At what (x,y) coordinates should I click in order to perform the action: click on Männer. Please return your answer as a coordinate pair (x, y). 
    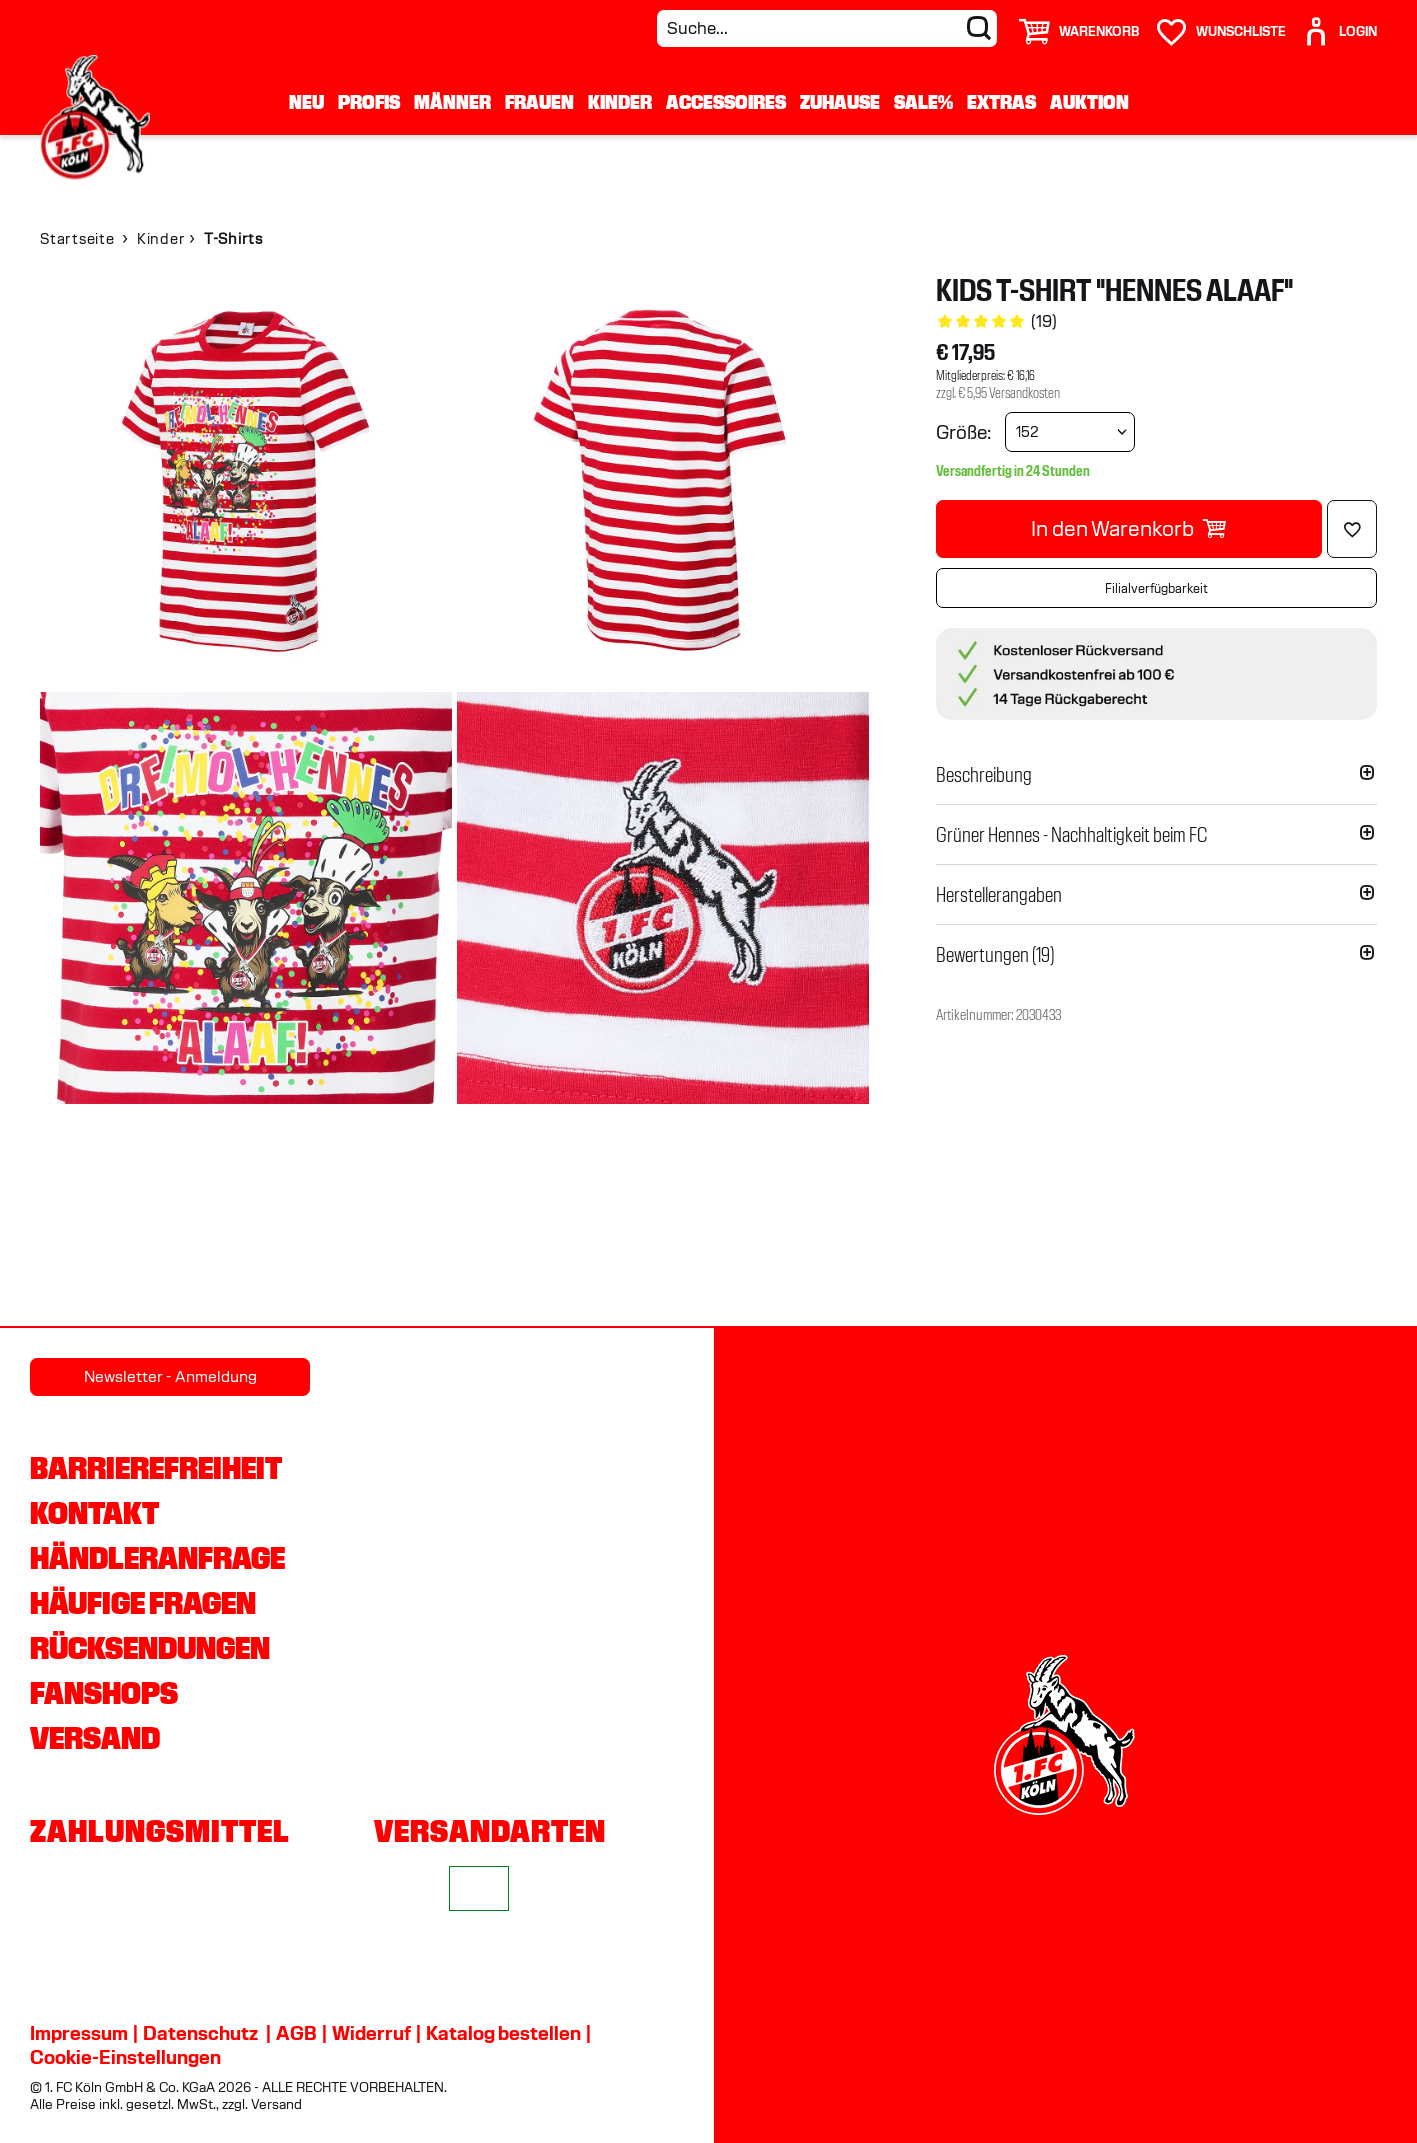
    Looking at the image, I should click on (452, 102).